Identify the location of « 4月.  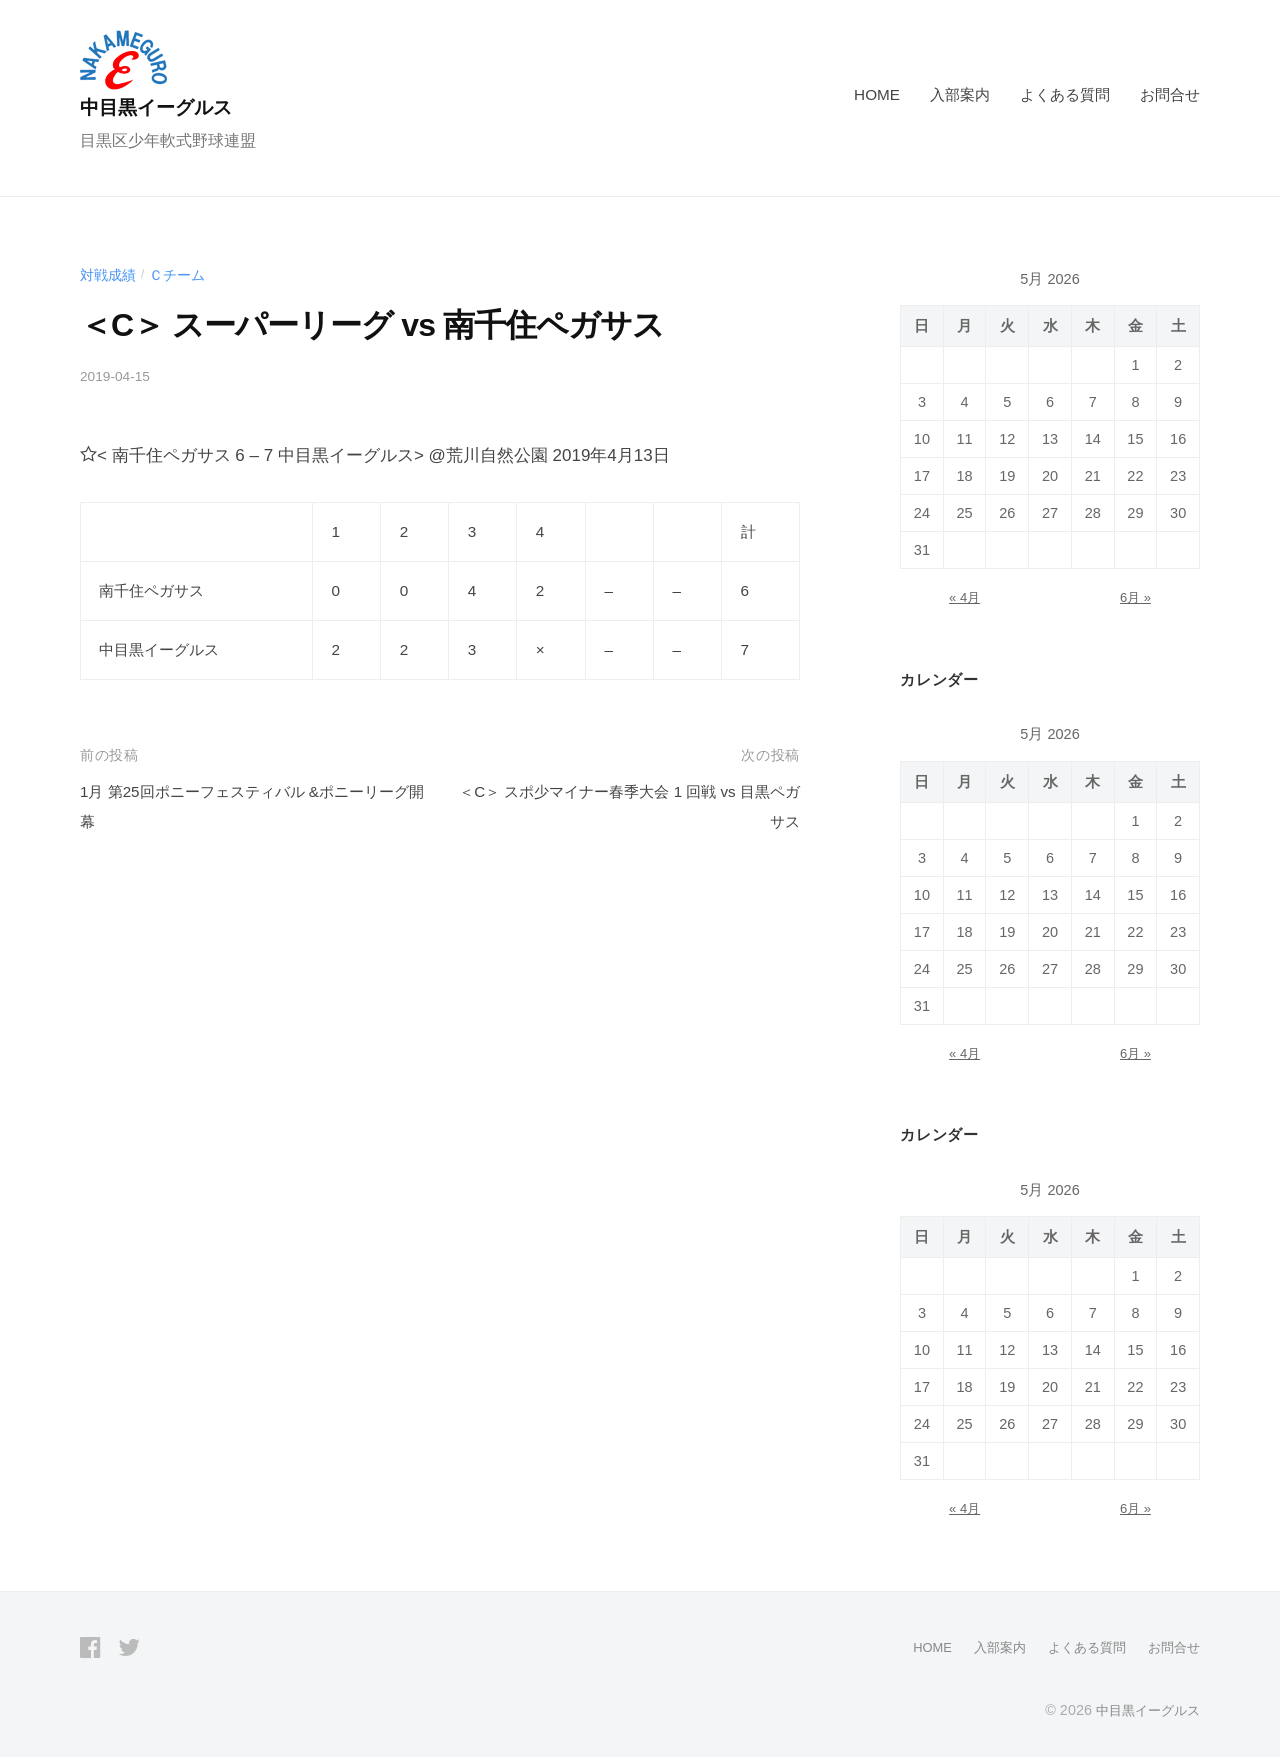
(964, 597).